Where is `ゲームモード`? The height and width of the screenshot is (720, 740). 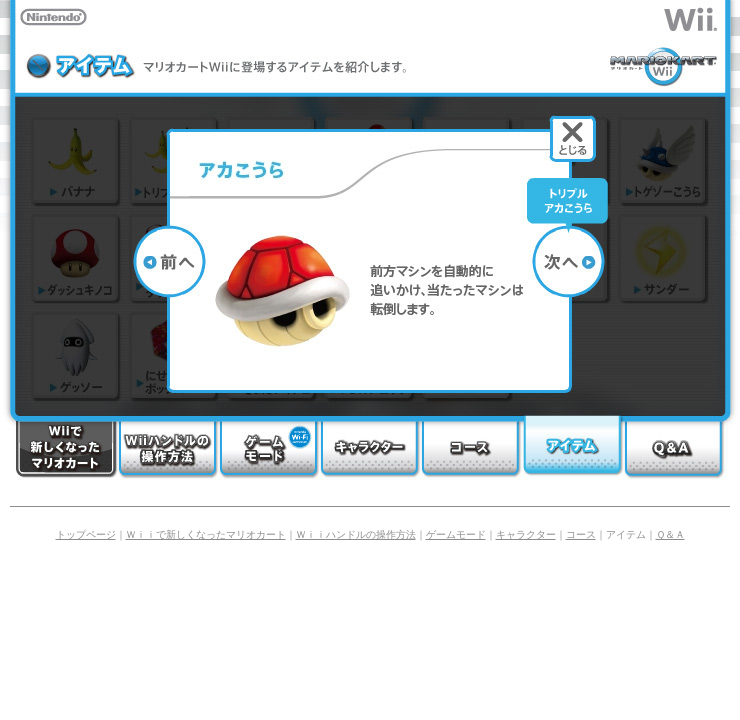 ゲームモード is located at coordinates (456, 534).